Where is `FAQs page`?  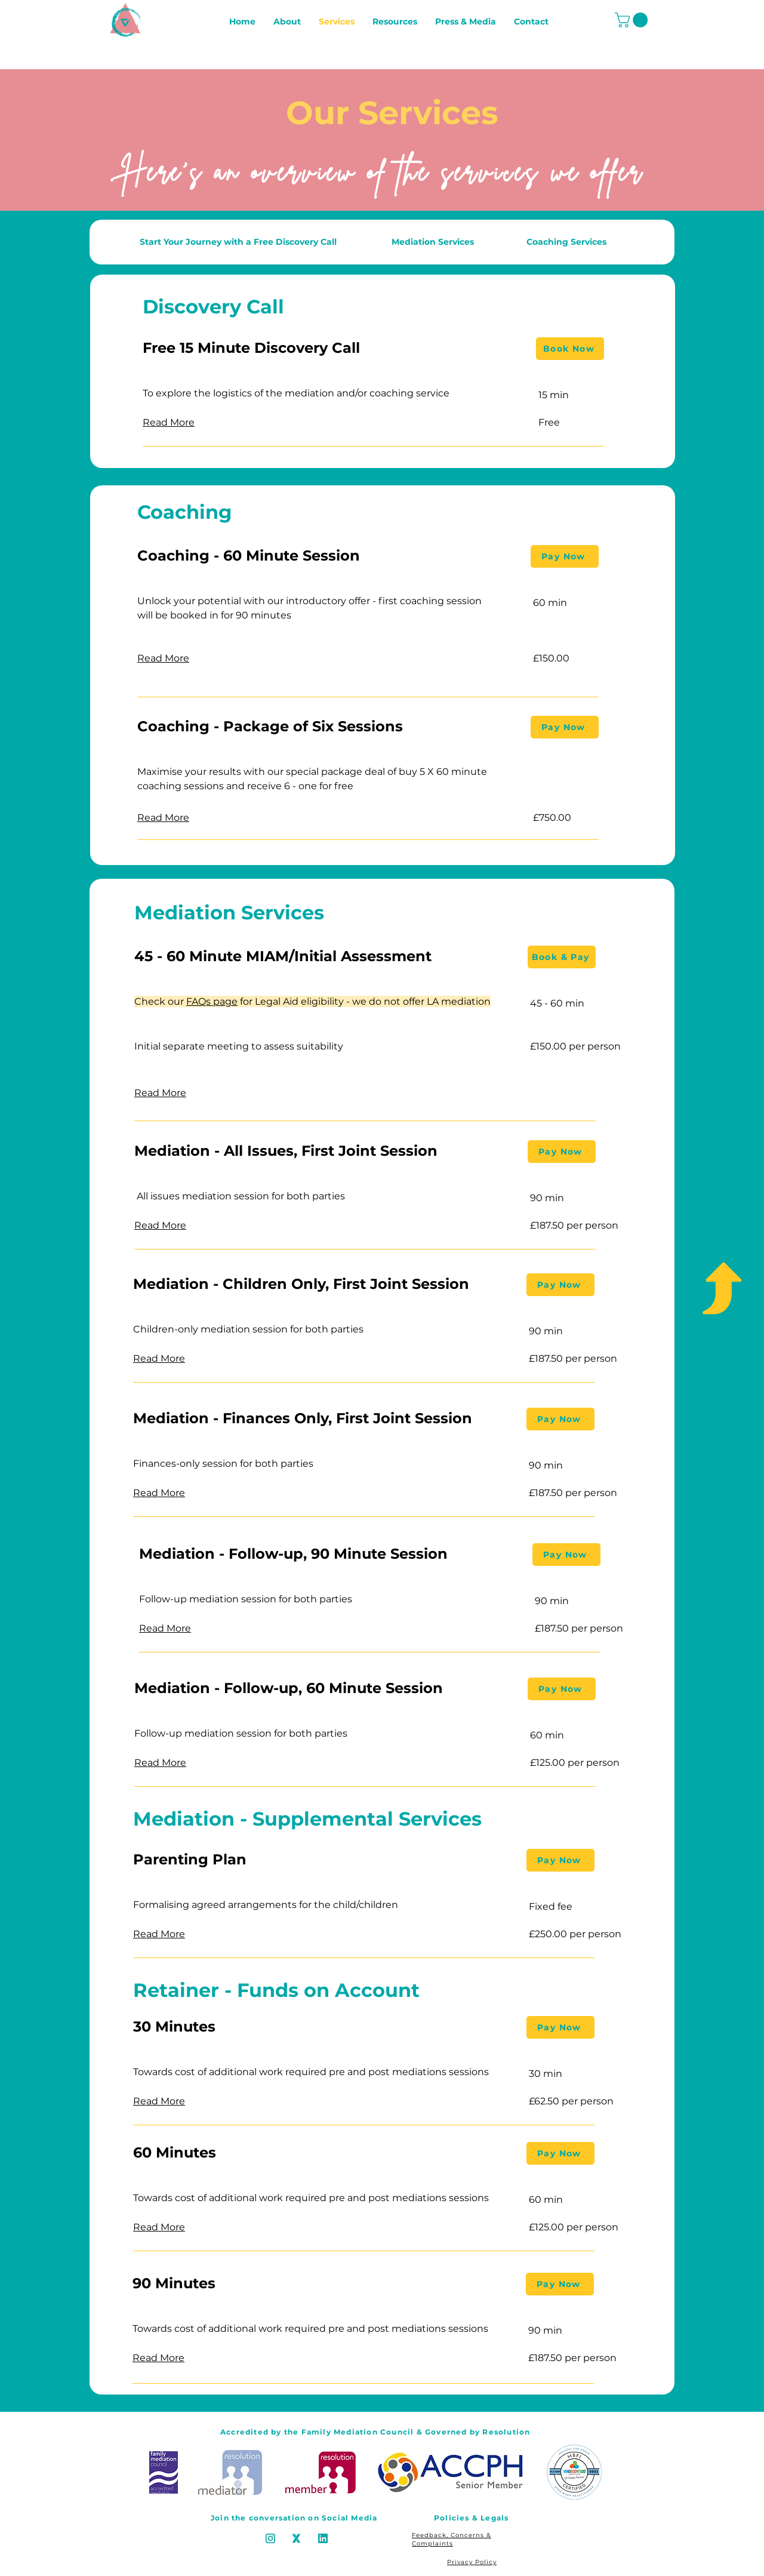
FAQs page is located at coordinates (212, 1001).